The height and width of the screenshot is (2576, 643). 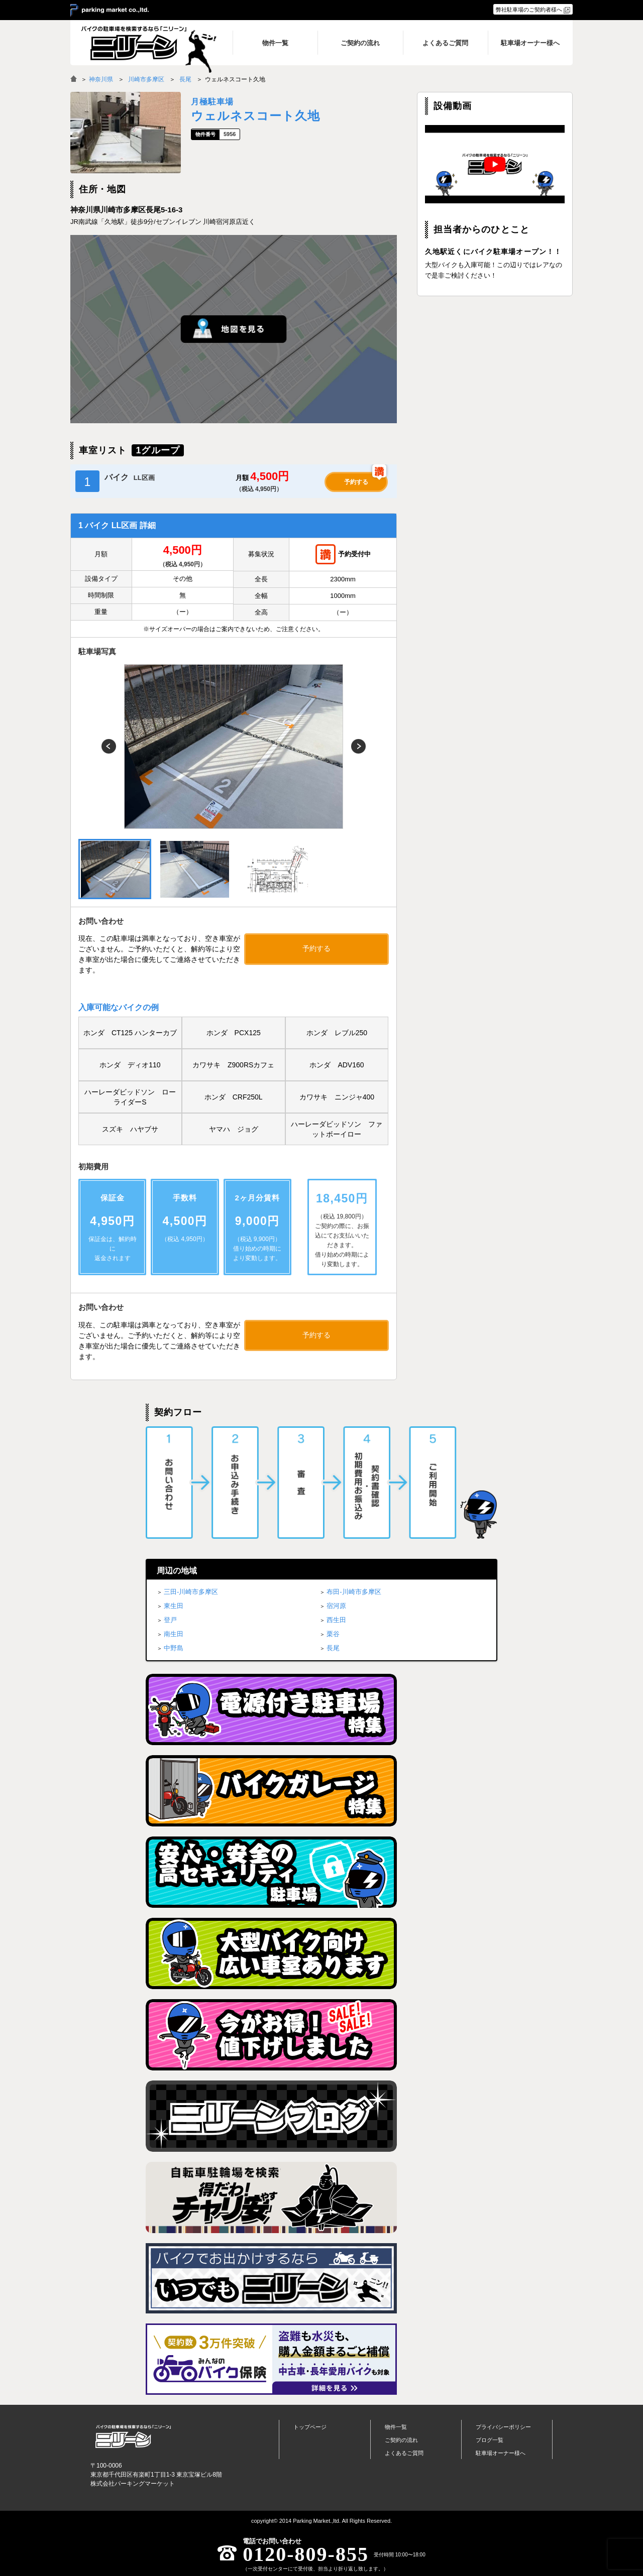 I want to click on 東生田, so click(x=173, y=1606).